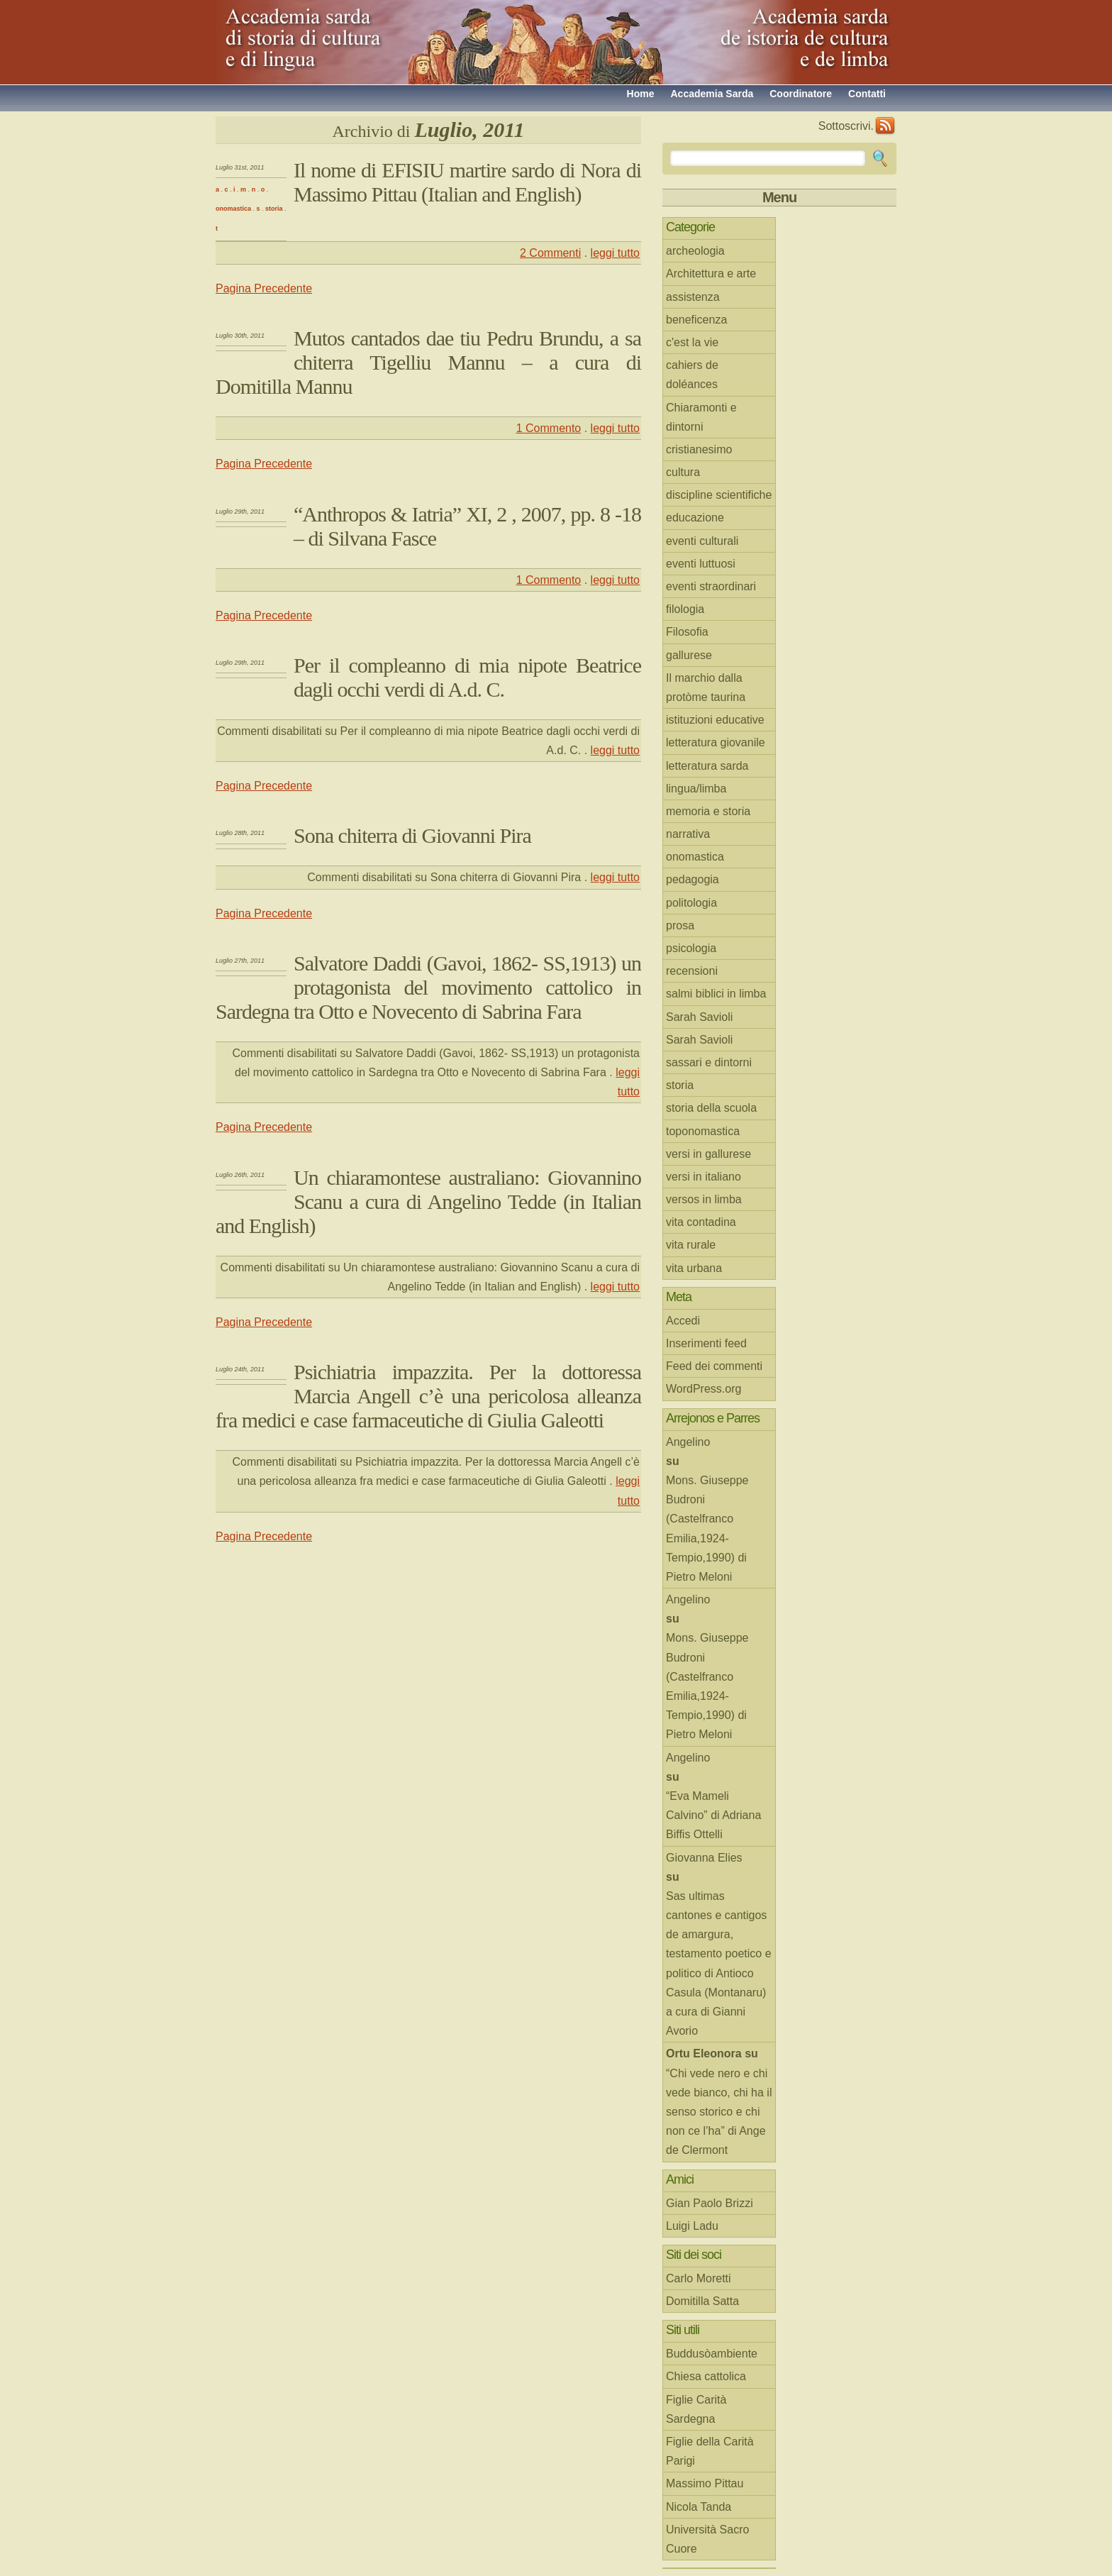  I want to click on Chiaramonti e dintorni, so click(701, 417).